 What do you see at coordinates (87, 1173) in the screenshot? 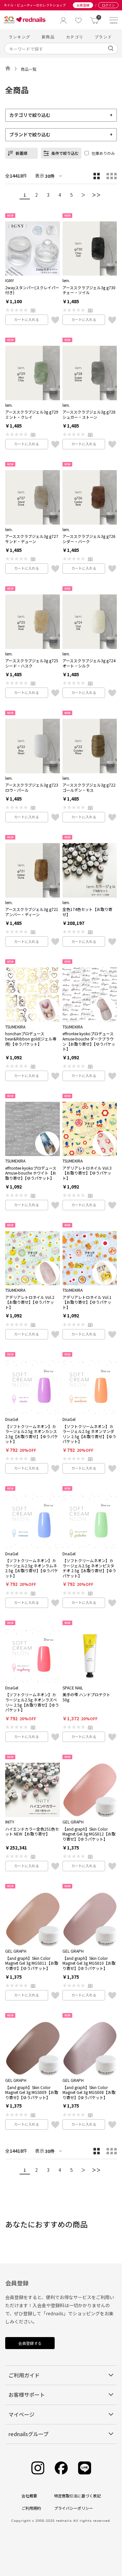
I see `アデリアレトロネイル Vol.3【お取り寄せ】【ゆうパケット】` at bounding box center [87, 1173].